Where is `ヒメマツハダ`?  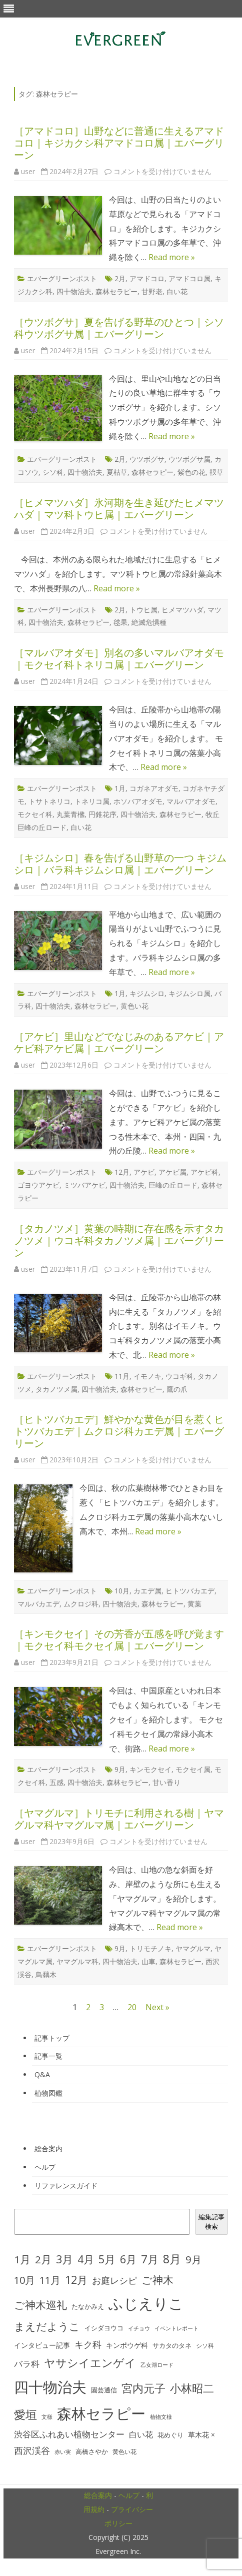
ヒメマツハダ is located at coordinates (183, 609).